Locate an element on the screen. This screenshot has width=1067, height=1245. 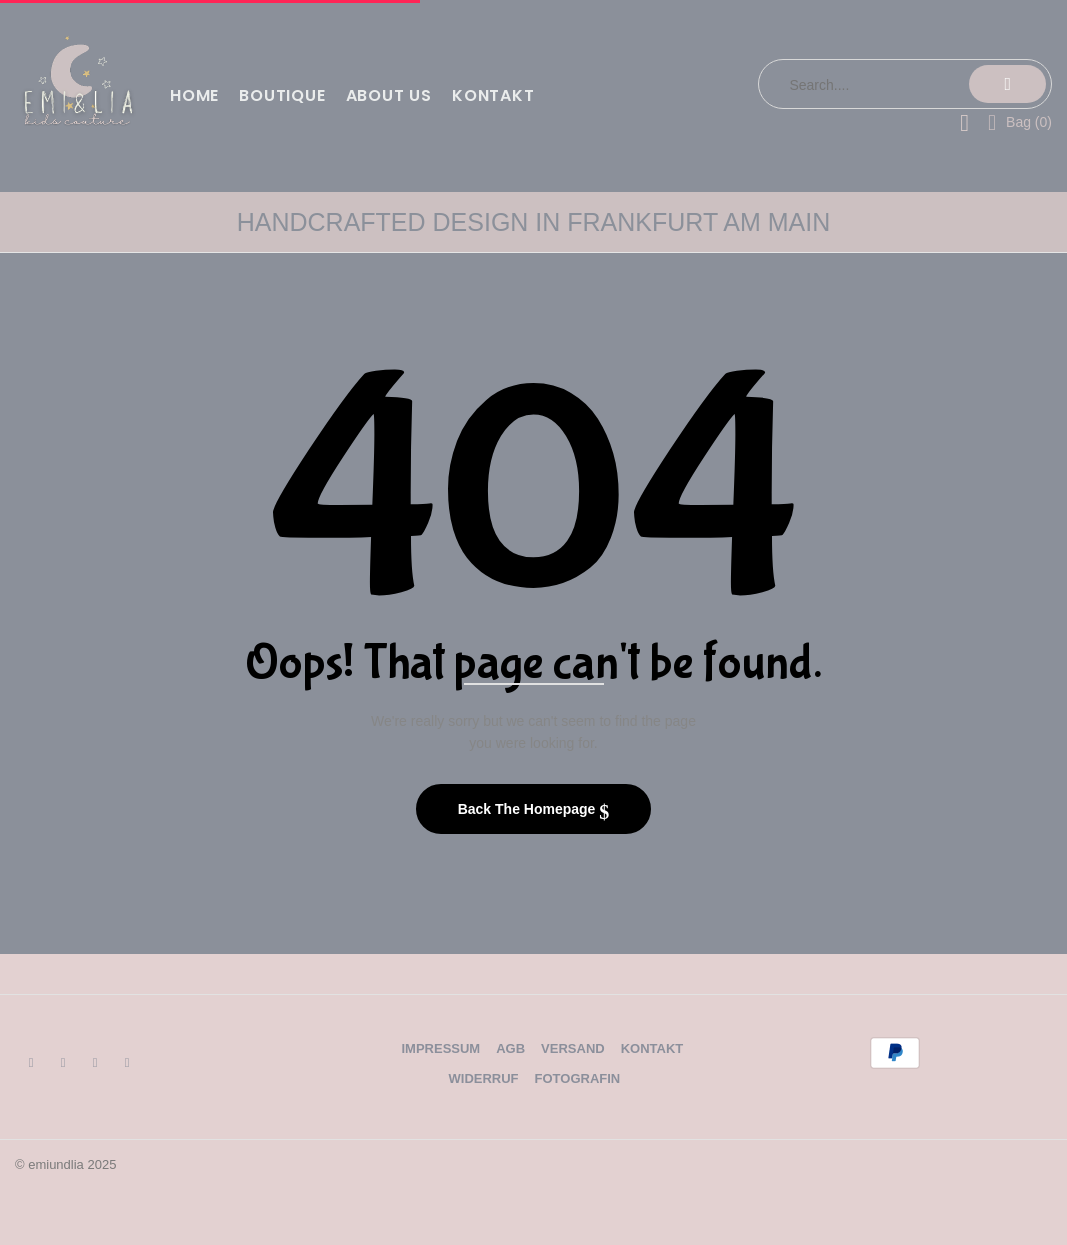
[button] is located at coordinates (1020, 121).